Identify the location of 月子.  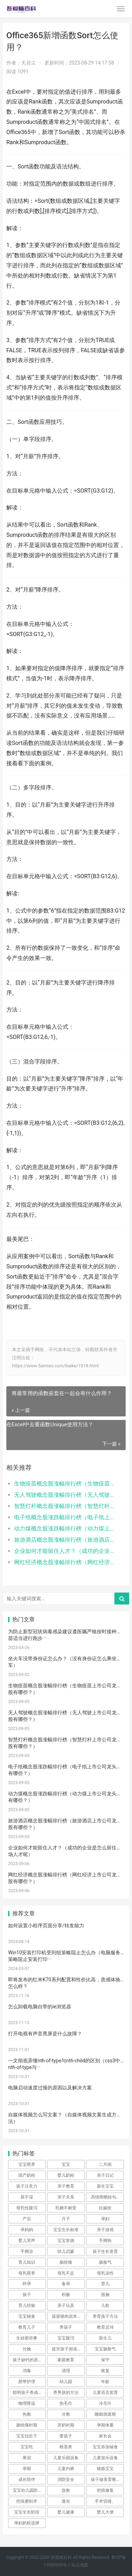
(66, 2218).